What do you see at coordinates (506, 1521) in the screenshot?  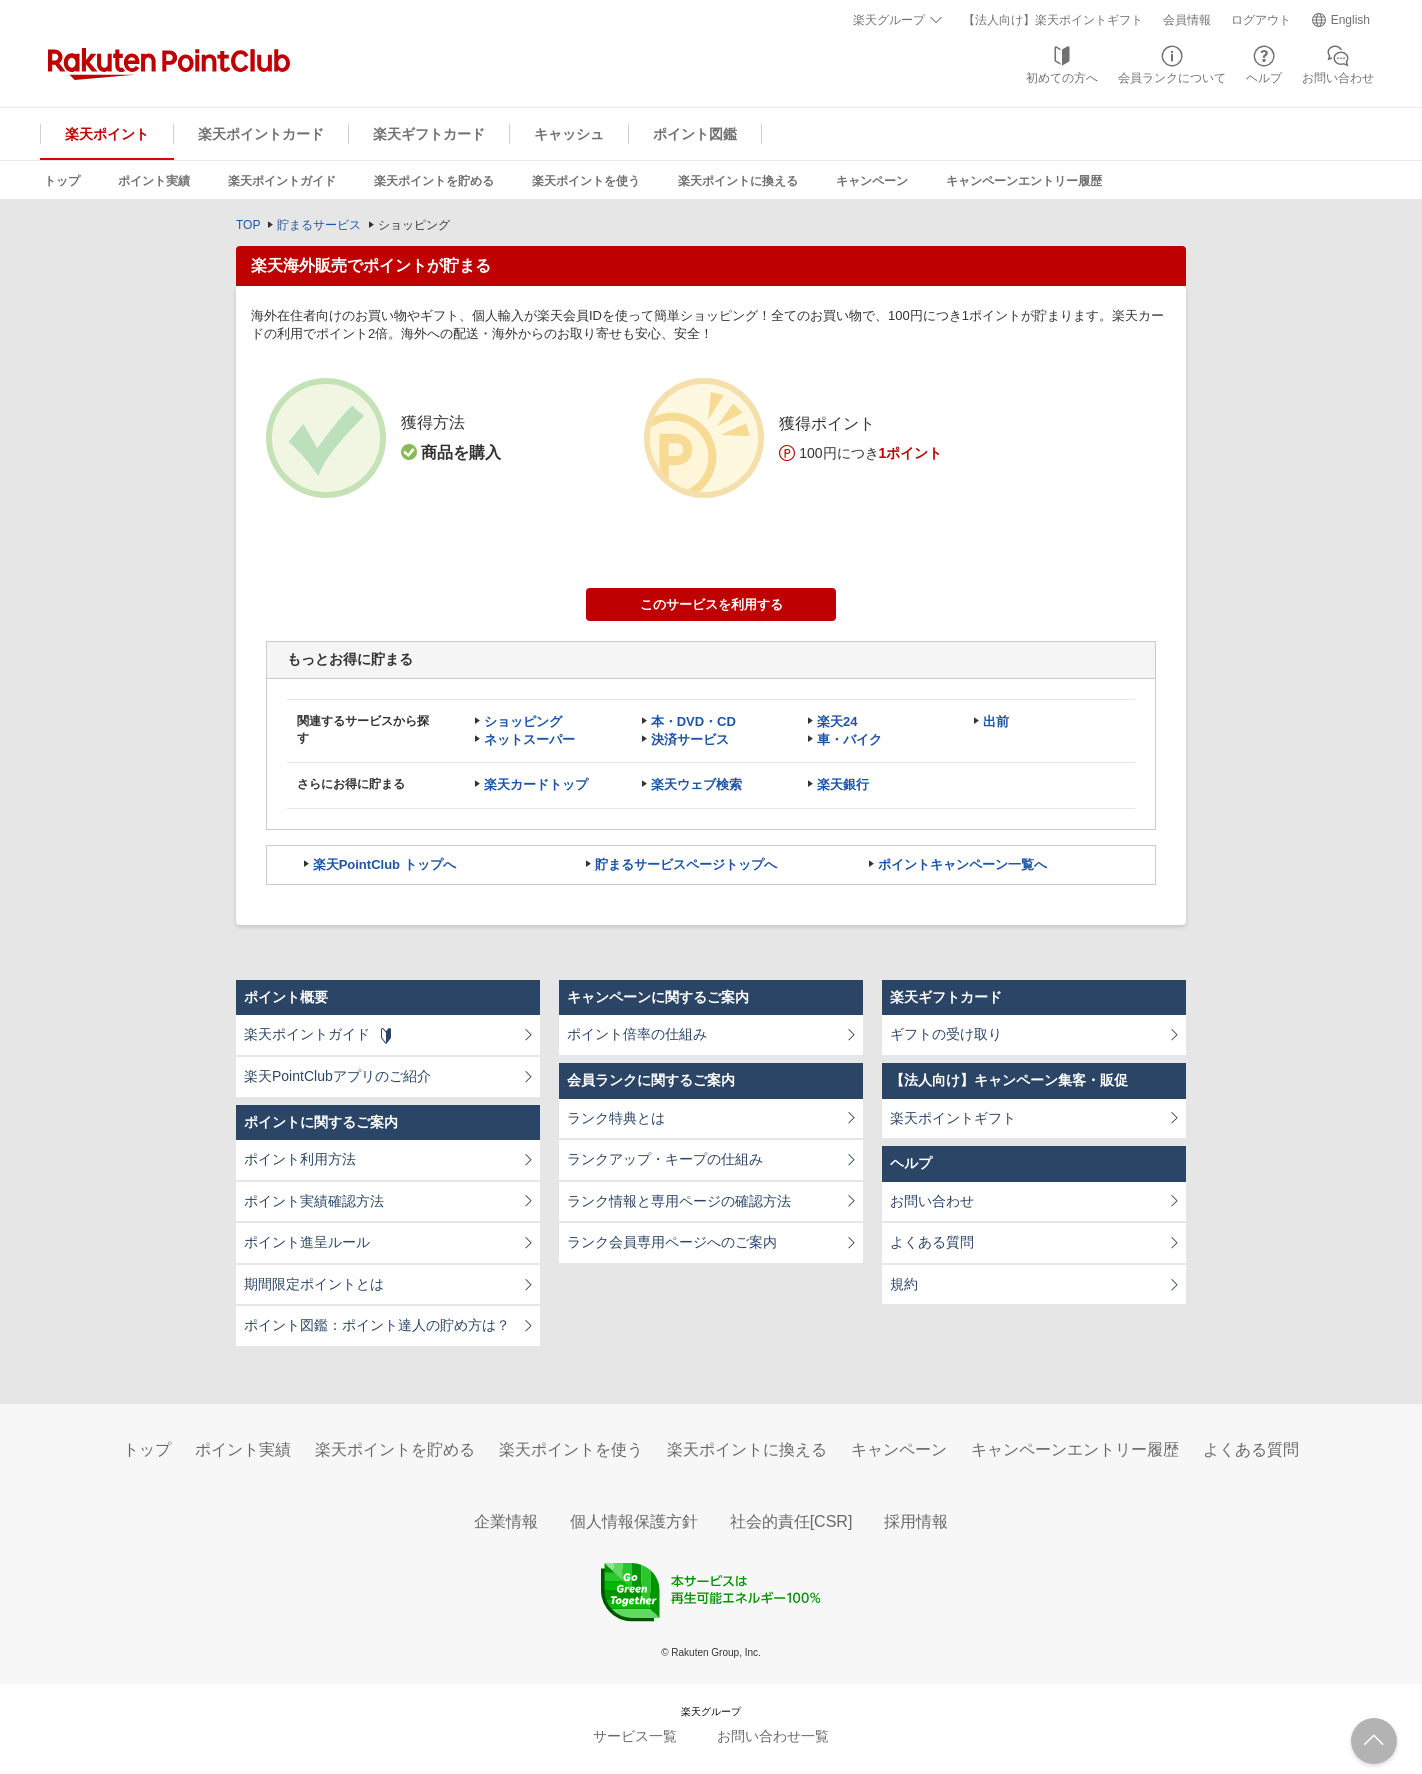 I see `企業情報` at bounding box center [506, 1521].